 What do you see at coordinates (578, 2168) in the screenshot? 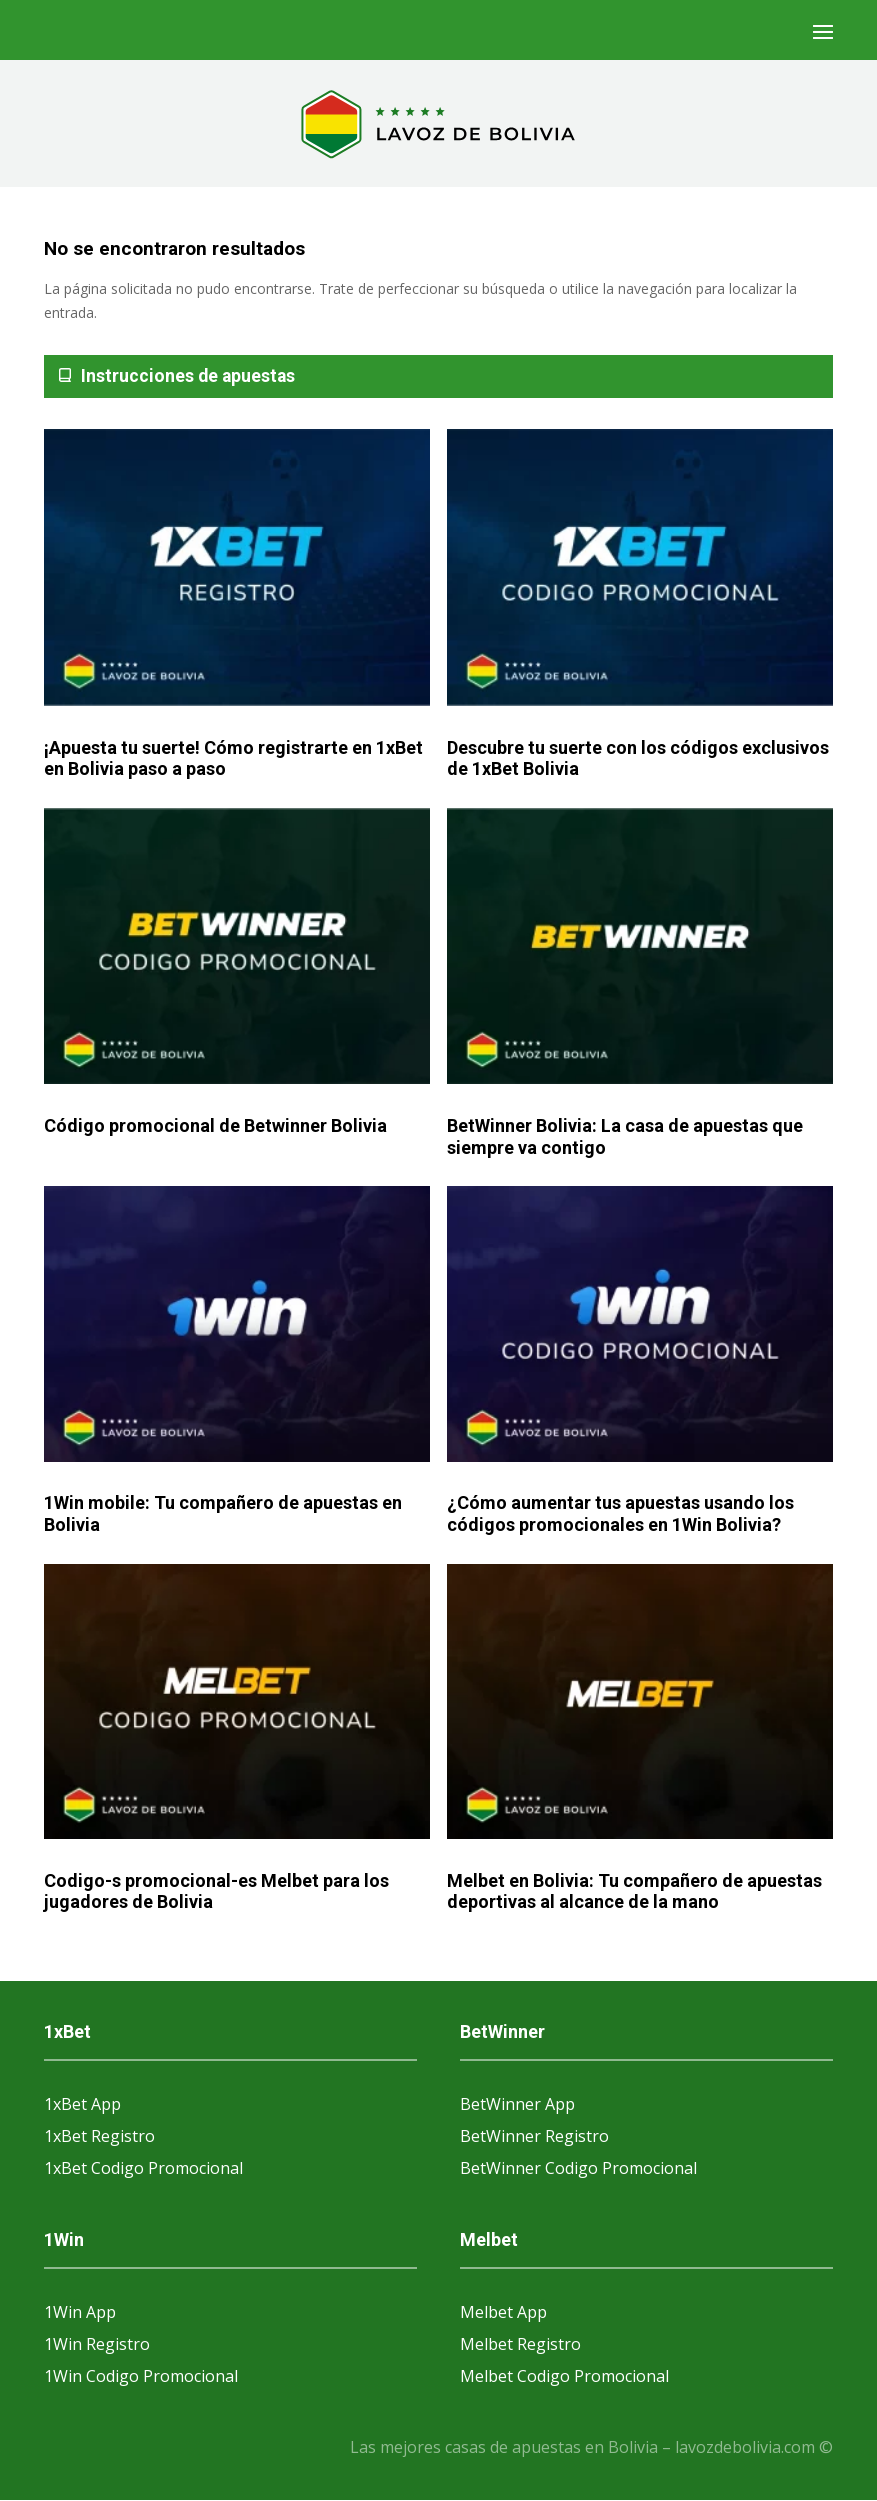
I see `BetWinner Codigo Promocional` at bounding box center [578, 2168].